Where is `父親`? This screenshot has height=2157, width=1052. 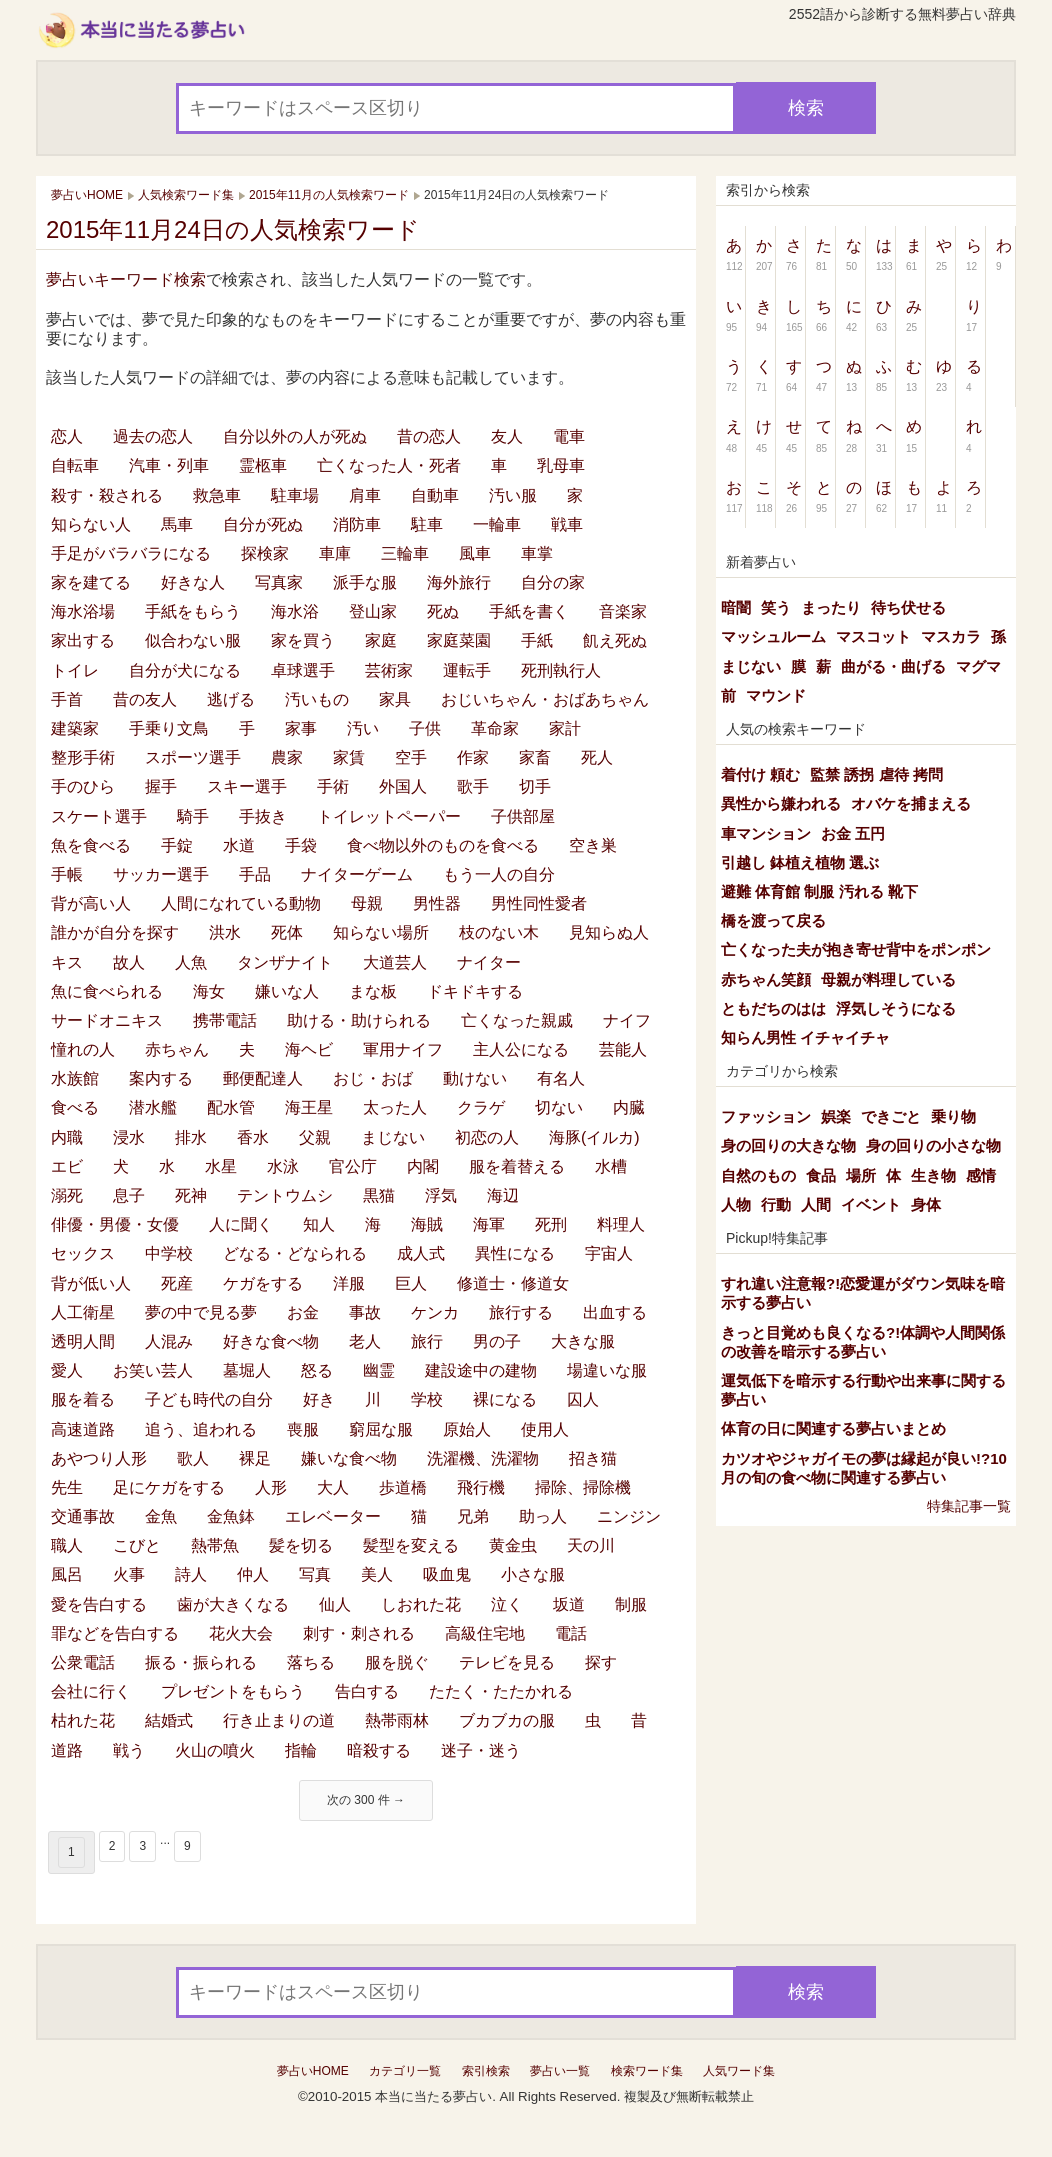 父親 is located at coordinates (315, 1137).